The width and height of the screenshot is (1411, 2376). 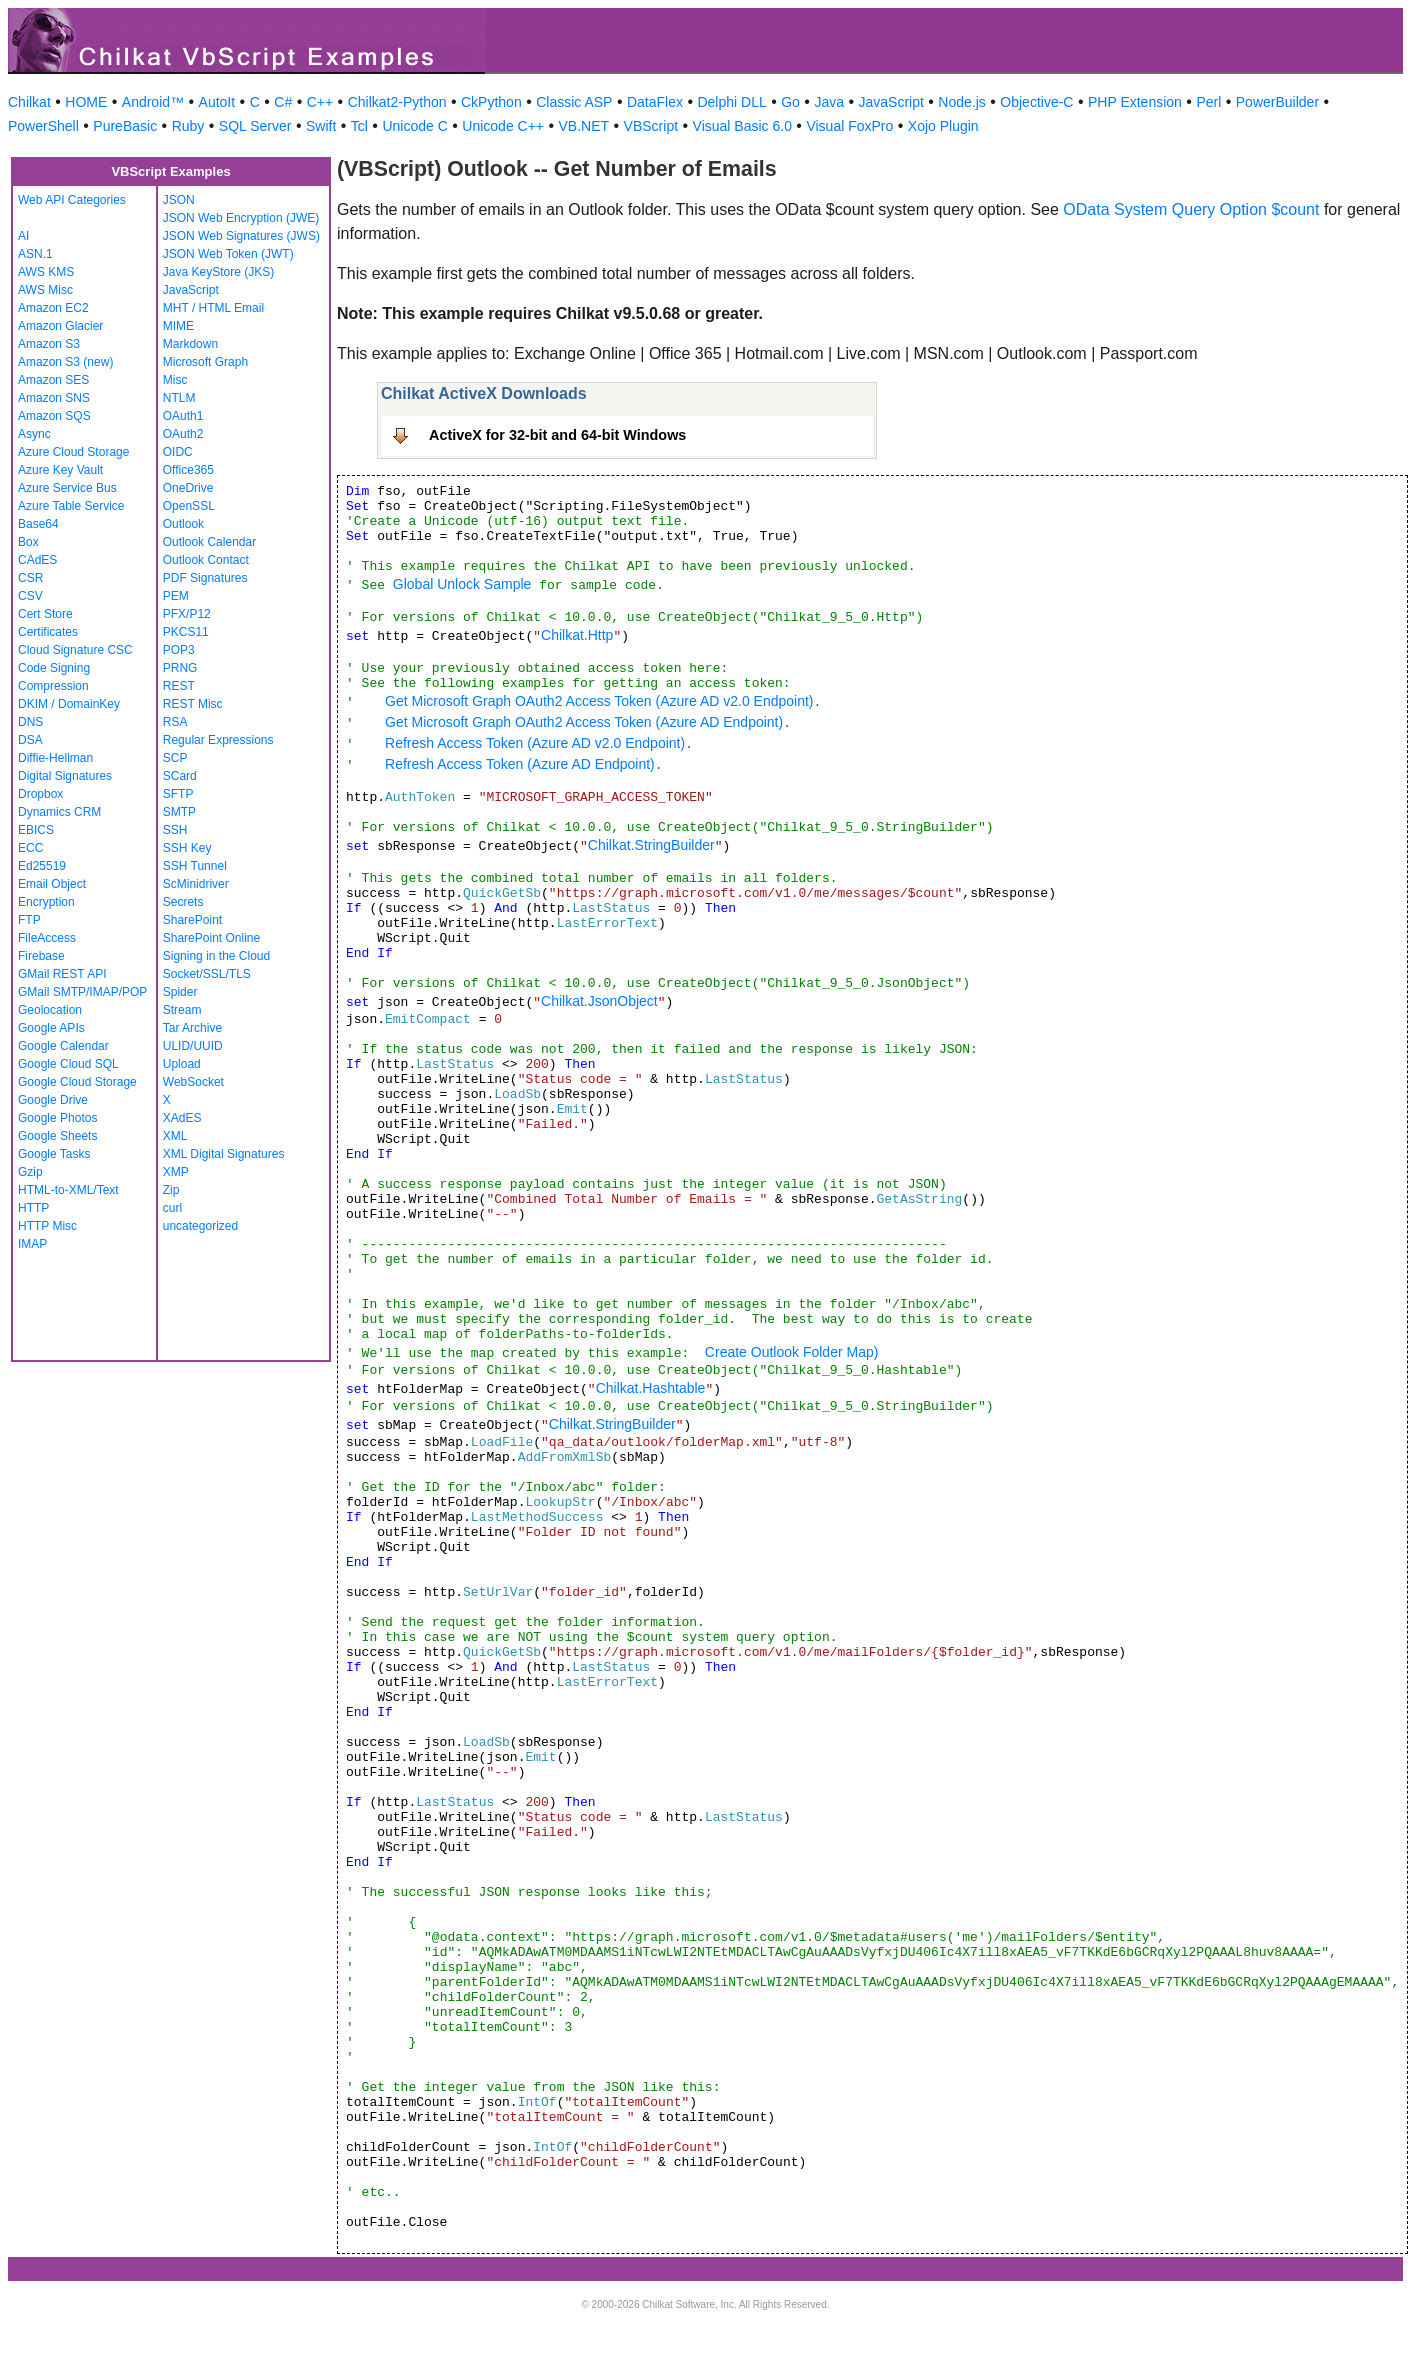 What do you see at coordinates (195, 866) in the screenshot?
I see `SSH Tunnel` at bounding box center [195, 866].